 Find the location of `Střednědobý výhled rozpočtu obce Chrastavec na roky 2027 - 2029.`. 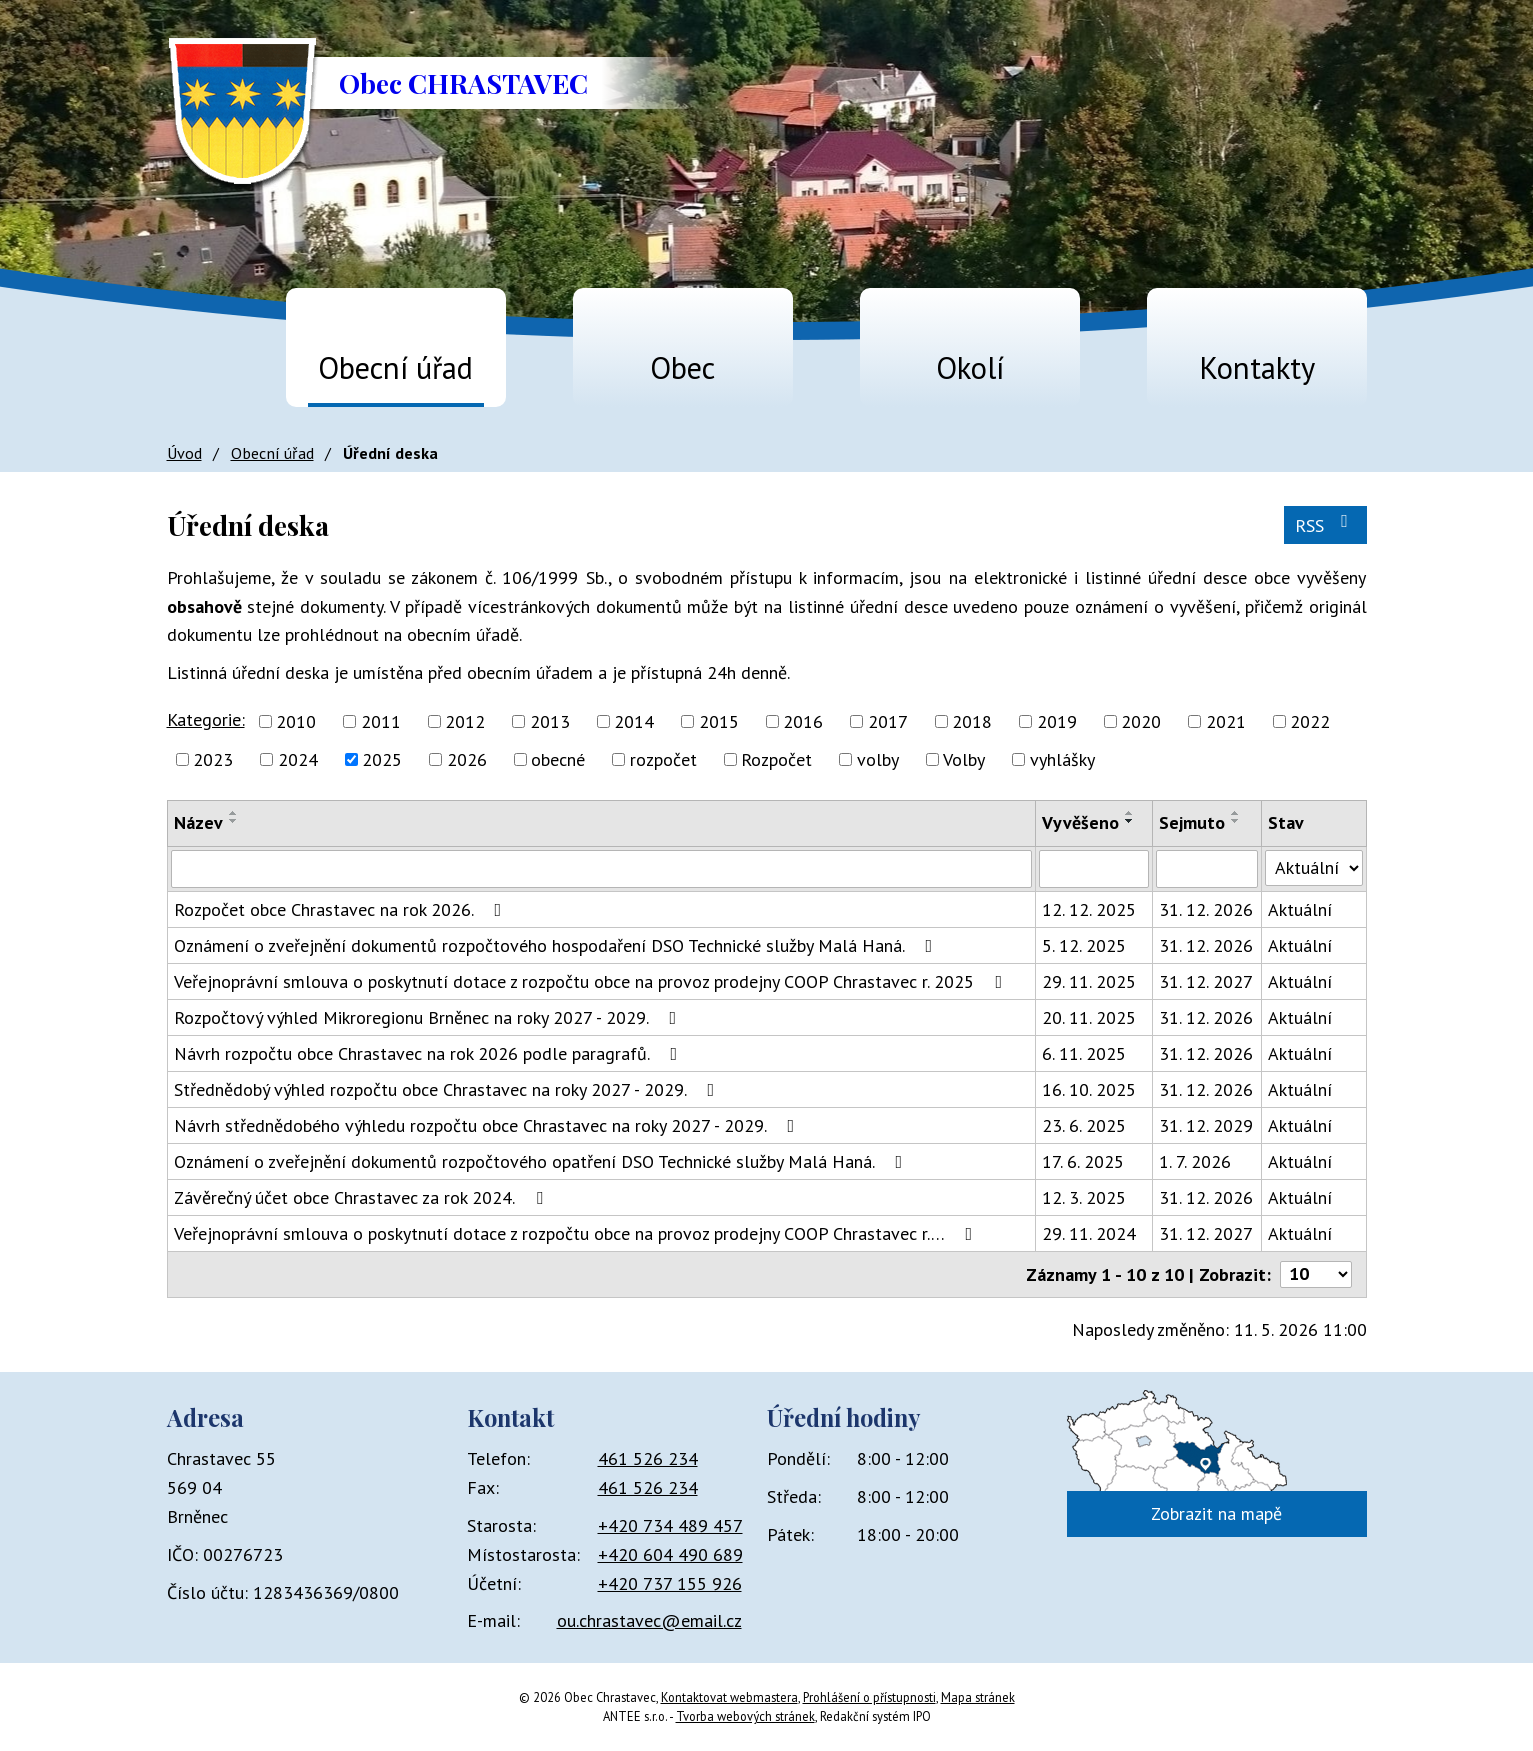

Střednědobý výhled rozpočtu obce Chrastavec na roky 2027 - 2029. is located at coordinates (448, 1089).